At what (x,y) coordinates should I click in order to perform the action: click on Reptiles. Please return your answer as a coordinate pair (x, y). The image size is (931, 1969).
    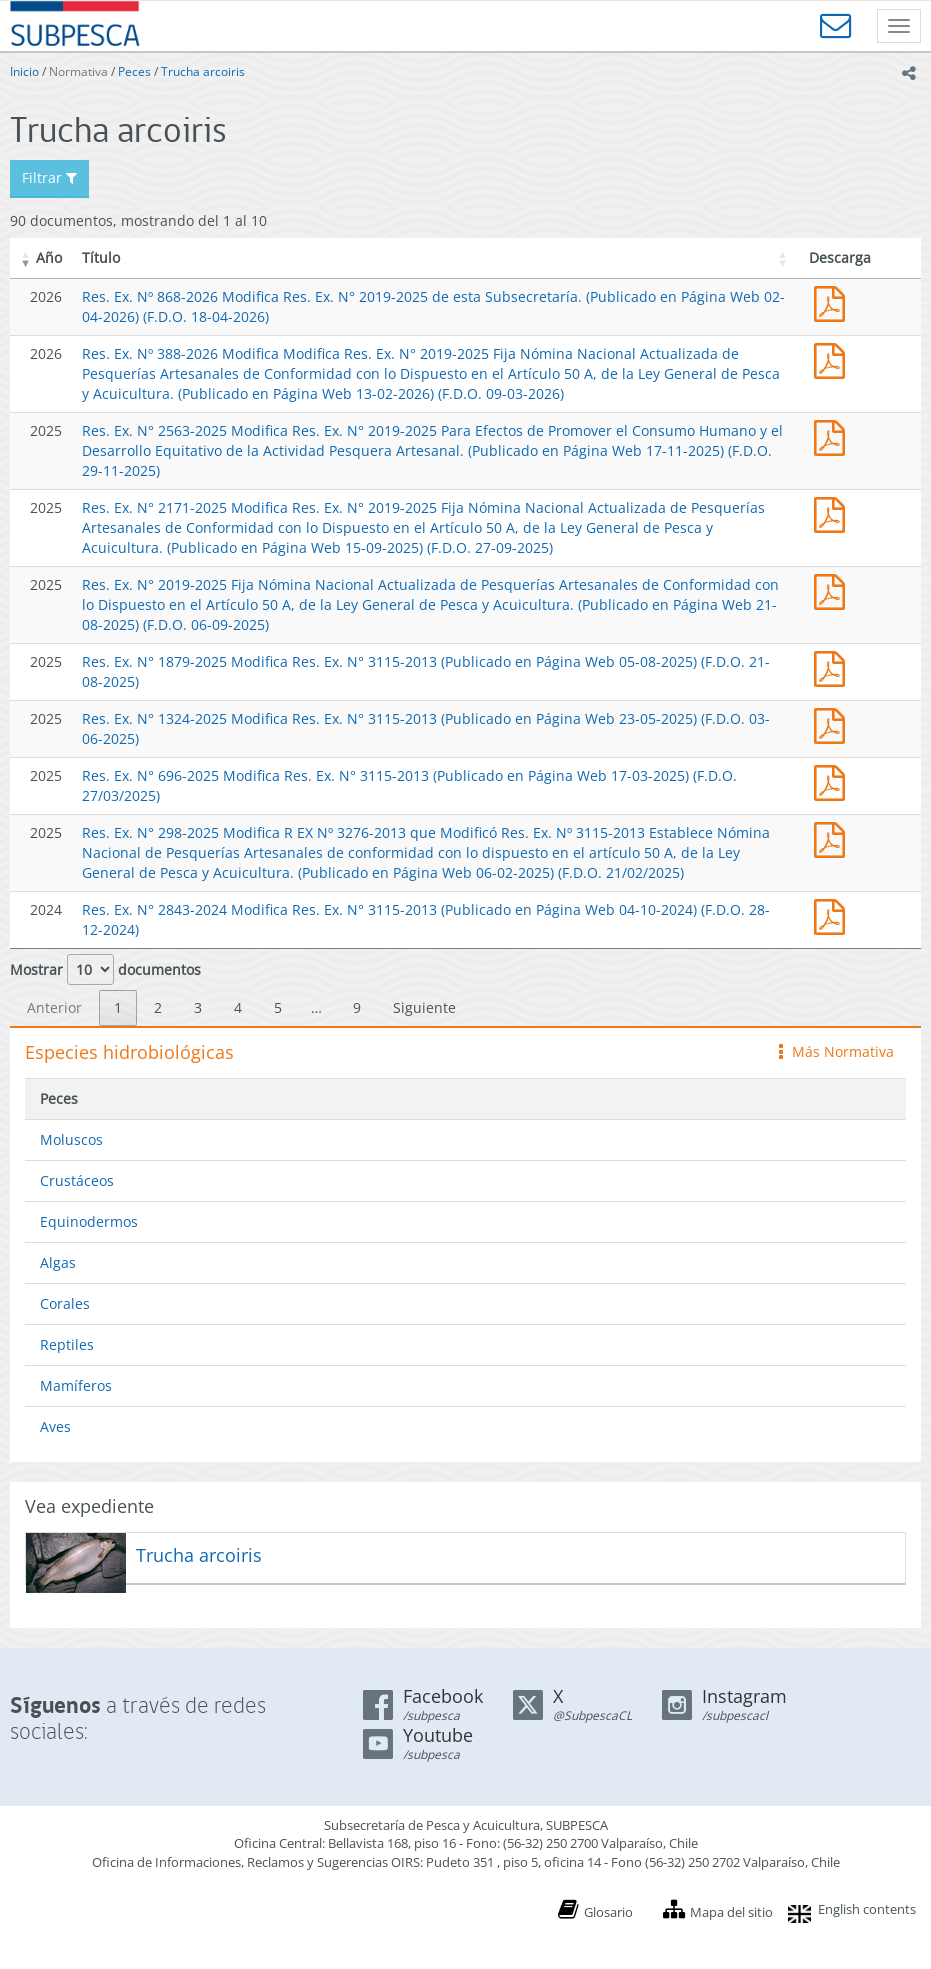
    Looking at the image, I should click on (67, 1344).